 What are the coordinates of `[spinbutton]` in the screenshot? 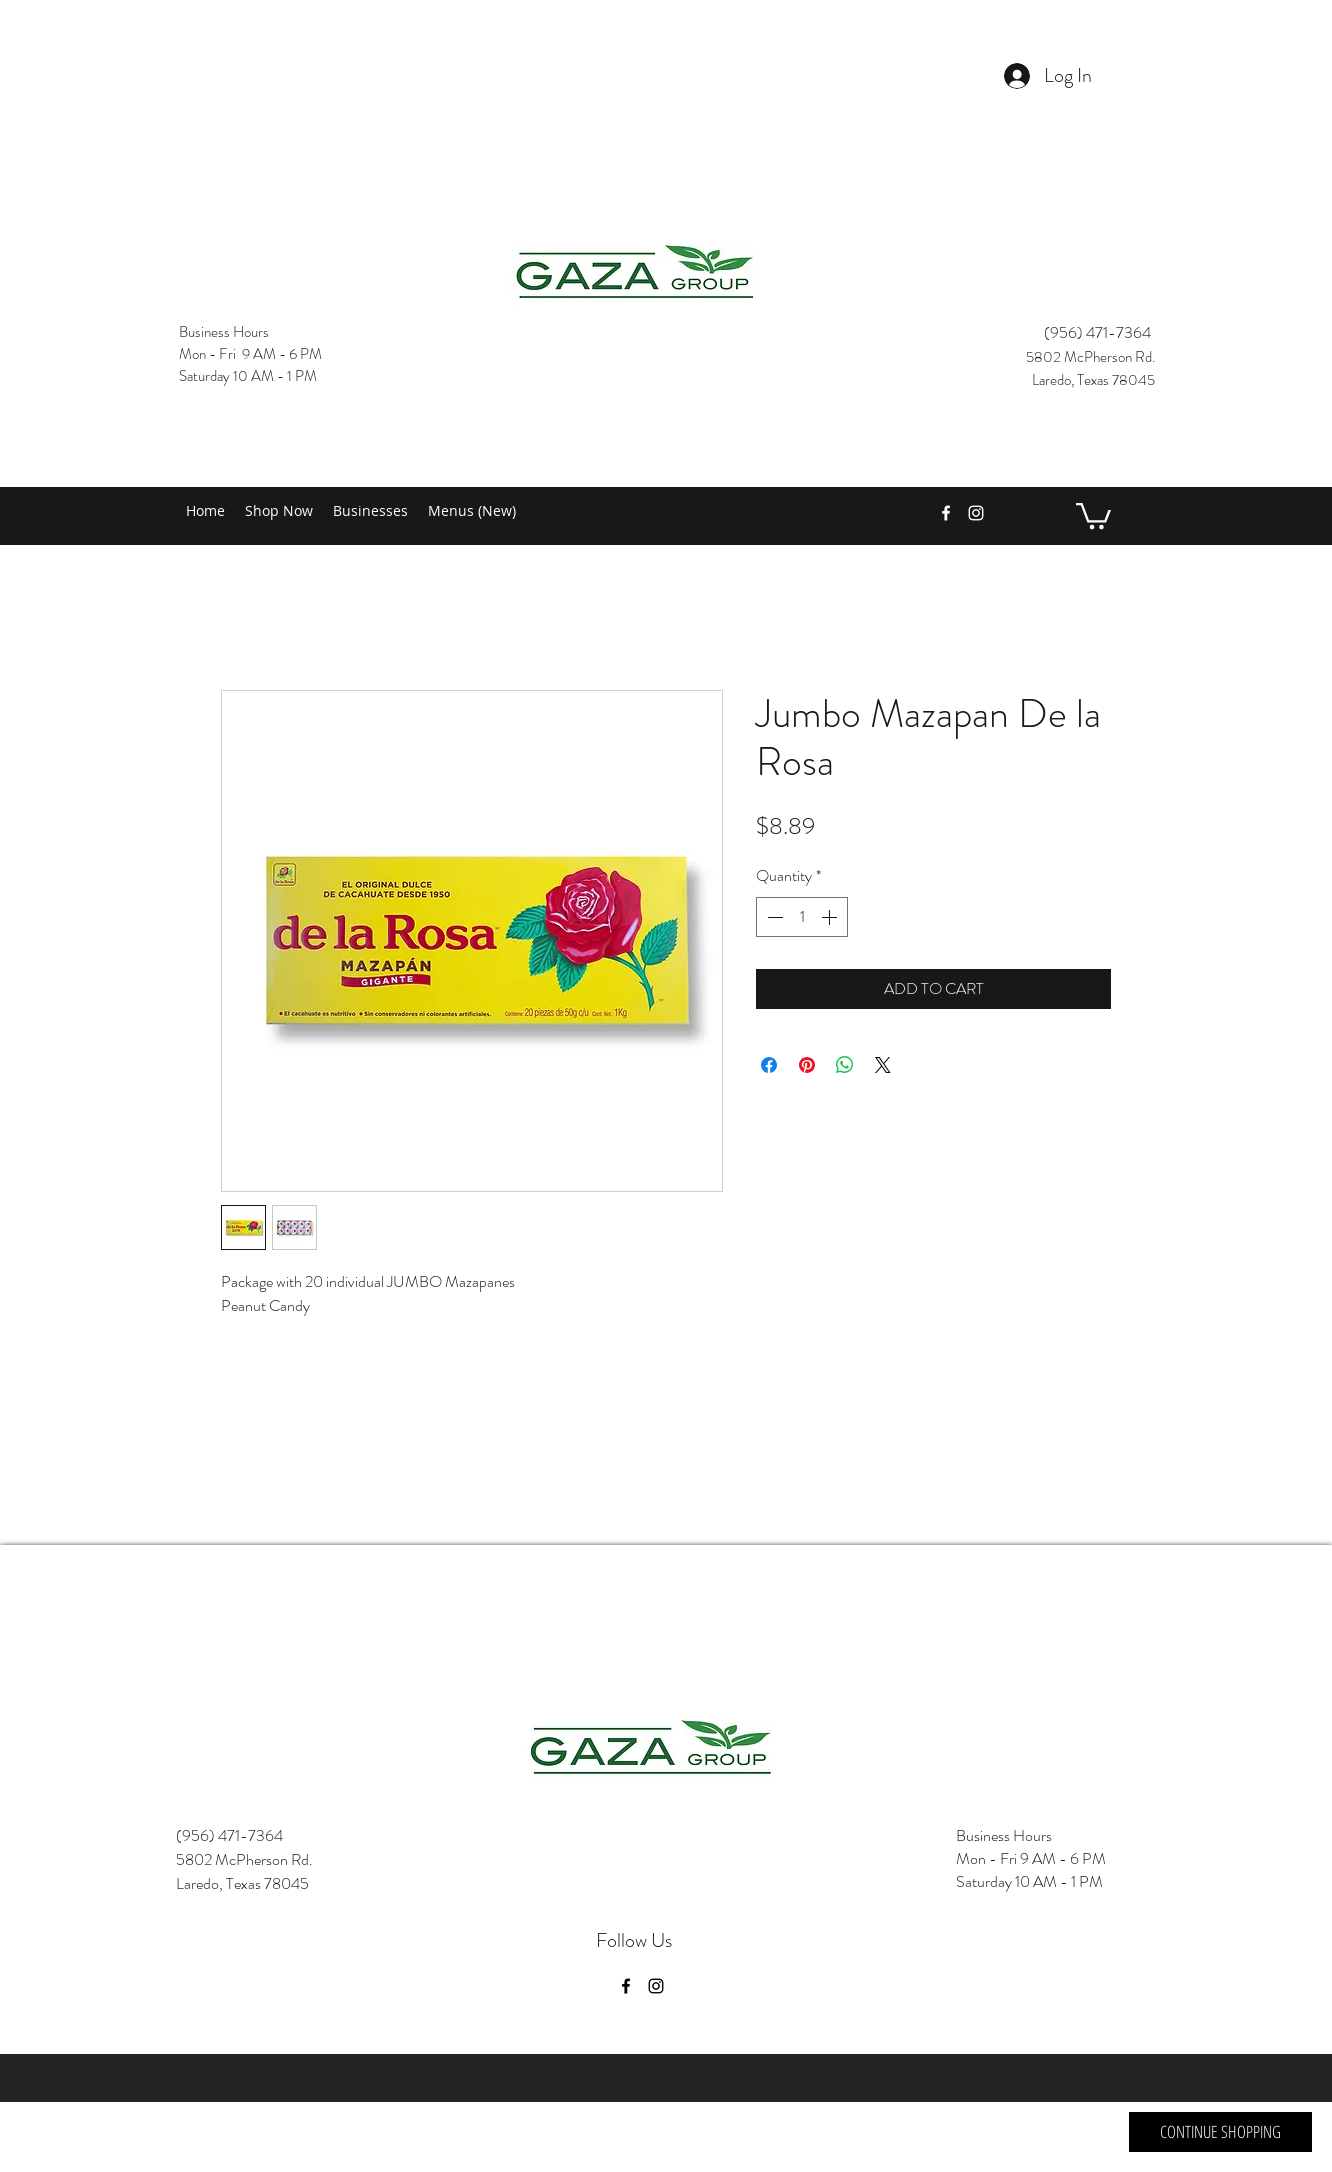 It's located at (802, 917).